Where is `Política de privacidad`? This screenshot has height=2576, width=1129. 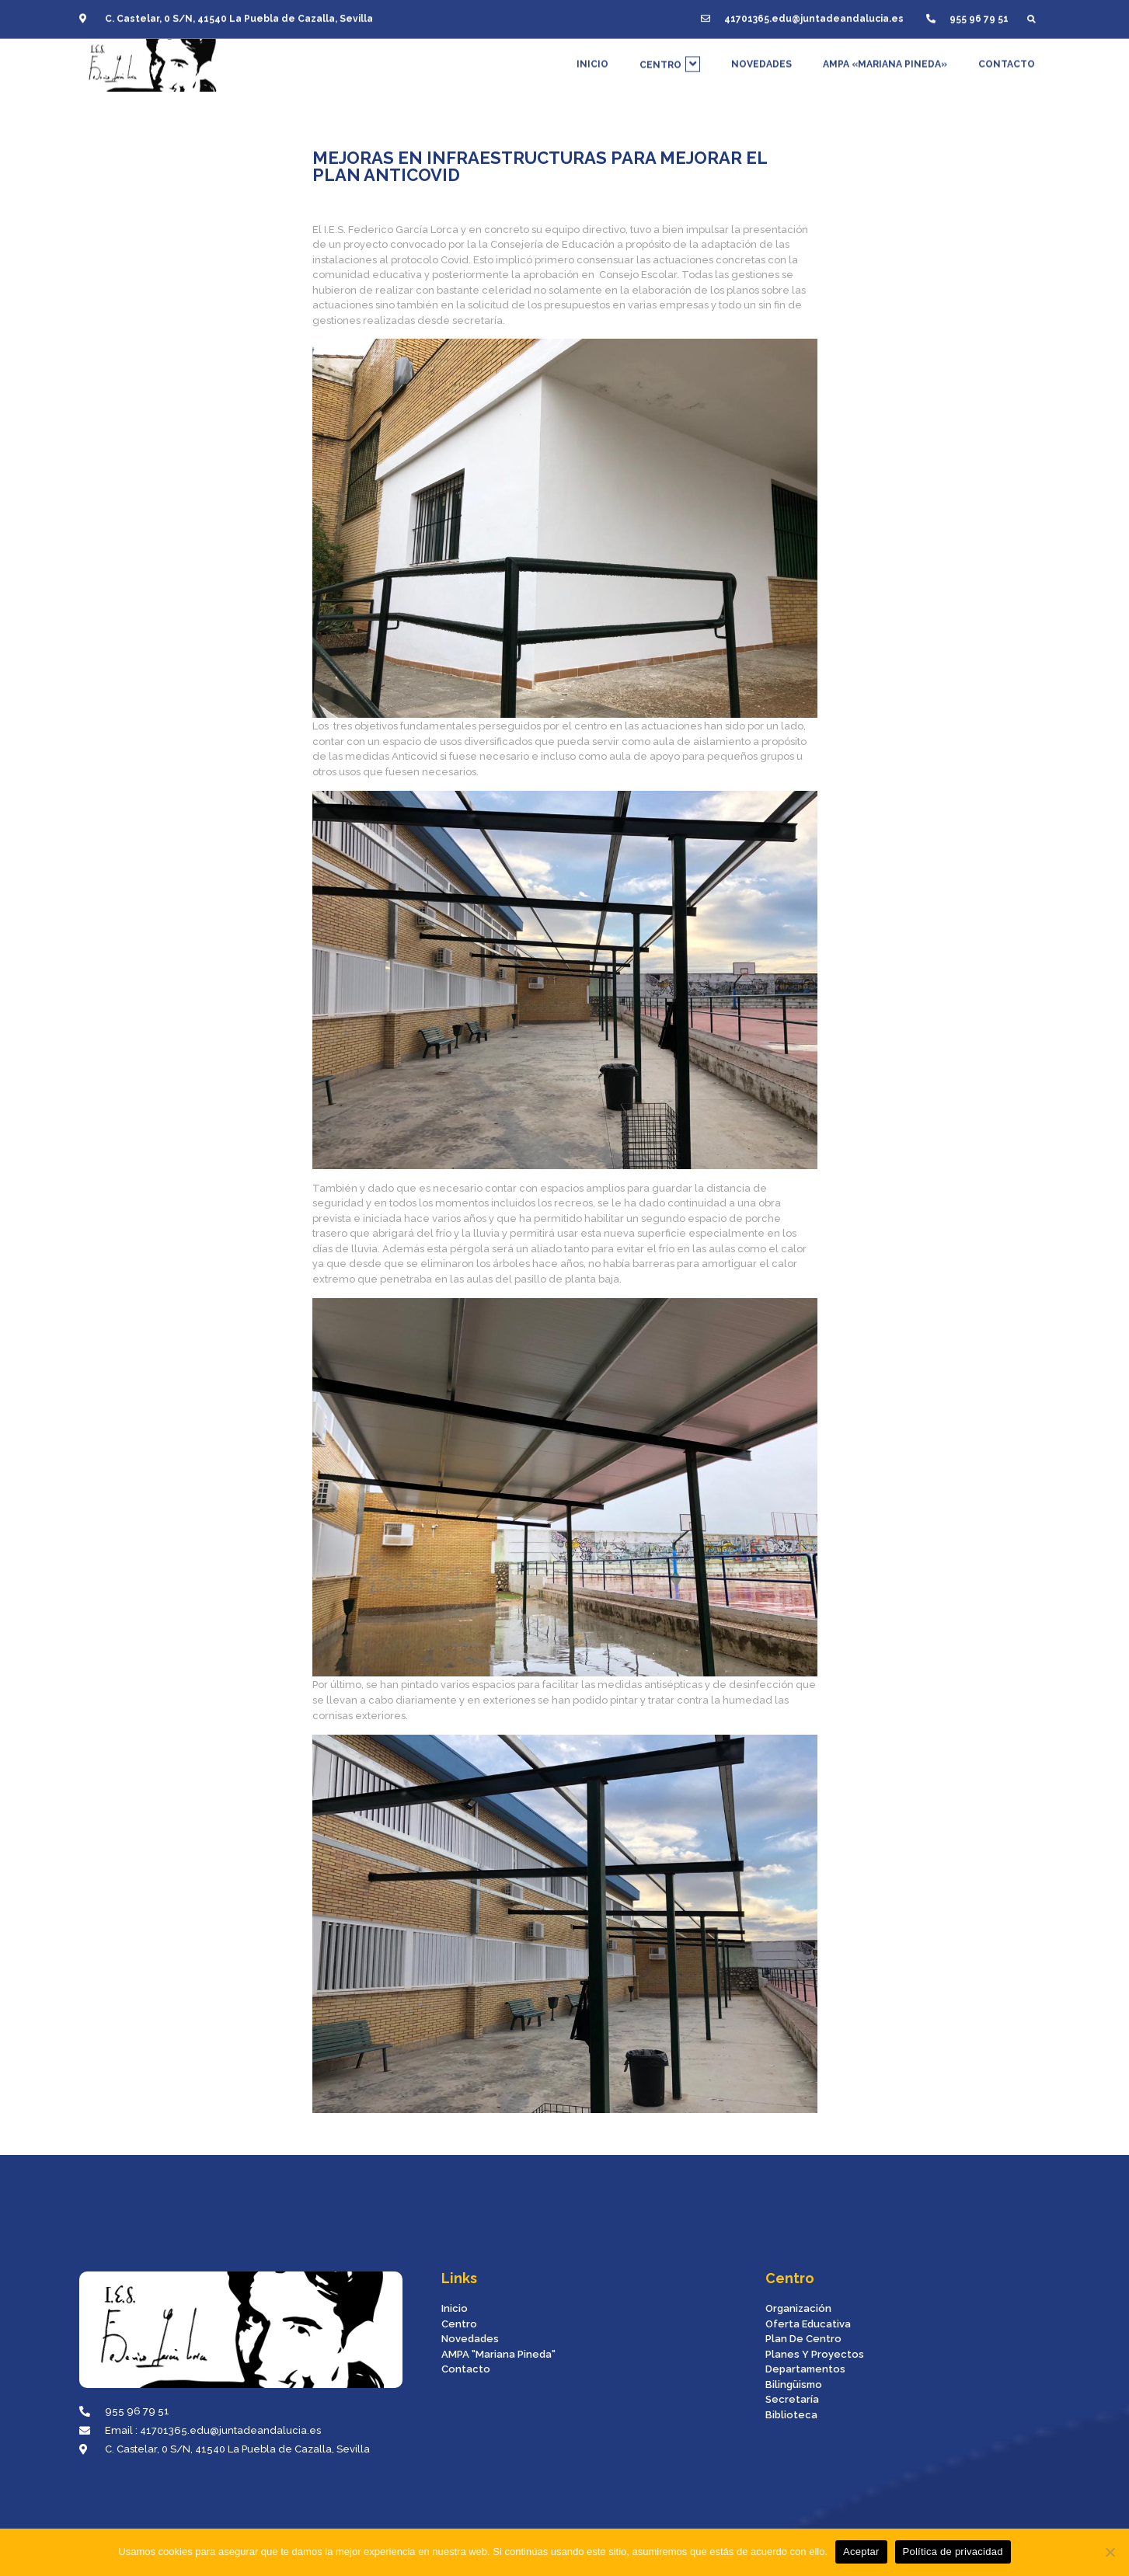 Política de privacidad is located at coordinates (953, 2551).